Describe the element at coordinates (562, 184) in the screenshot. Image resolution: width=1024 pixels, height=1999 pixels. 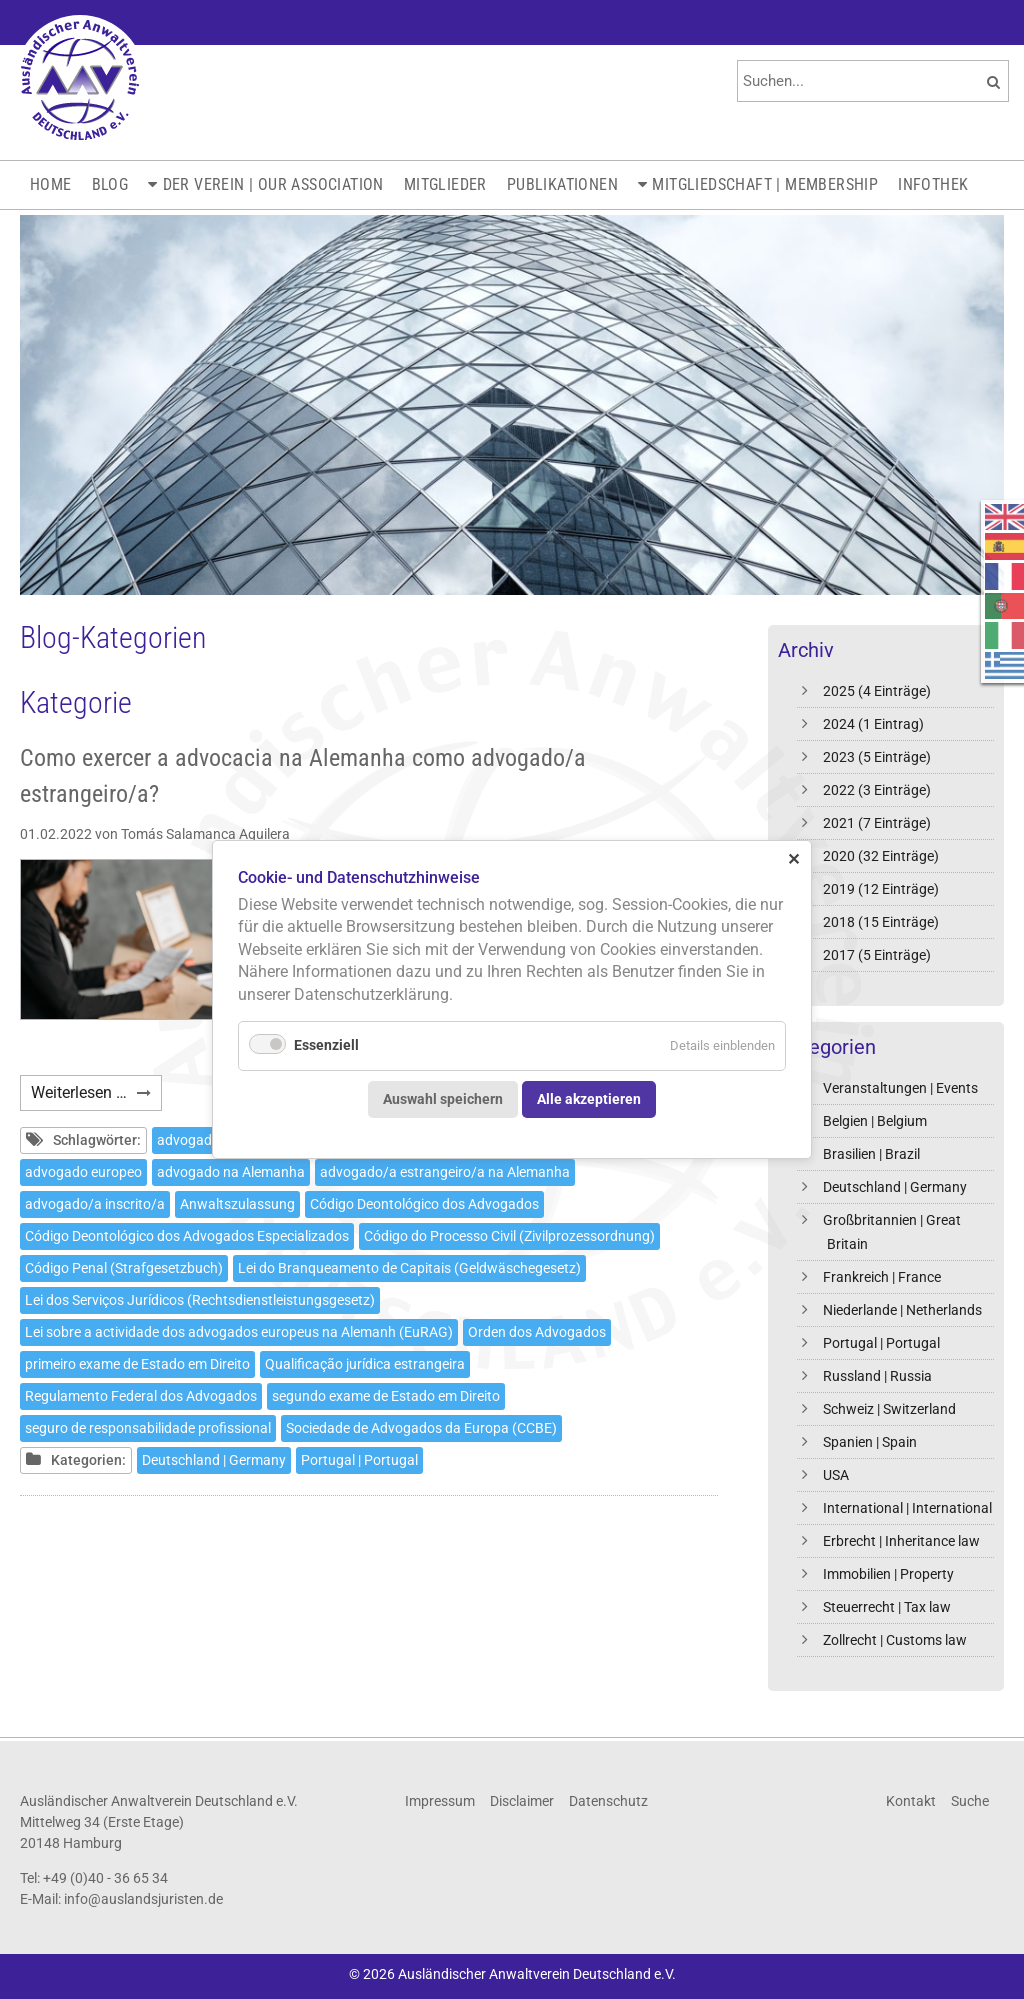
I see `Publikationen` at that location.